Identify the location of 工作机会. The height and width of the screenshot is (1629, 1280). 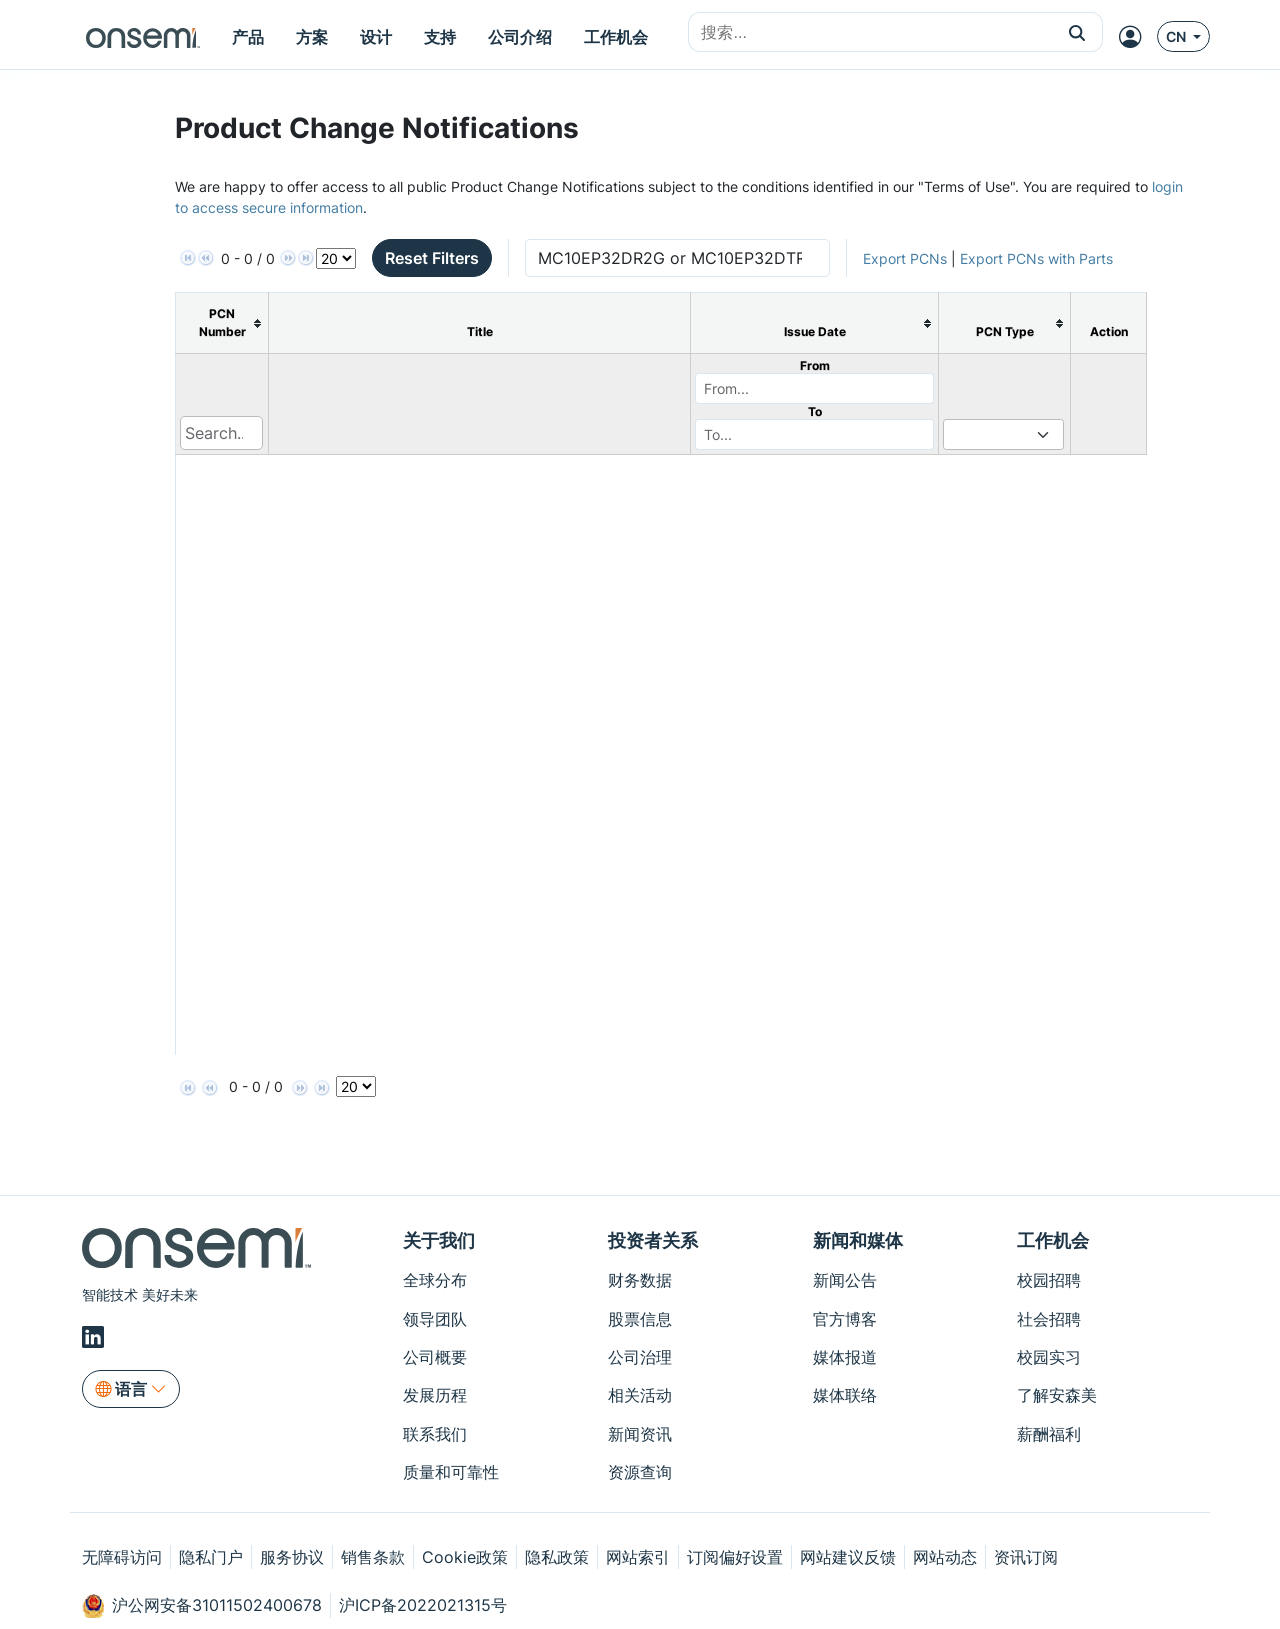
(1053, 1240).